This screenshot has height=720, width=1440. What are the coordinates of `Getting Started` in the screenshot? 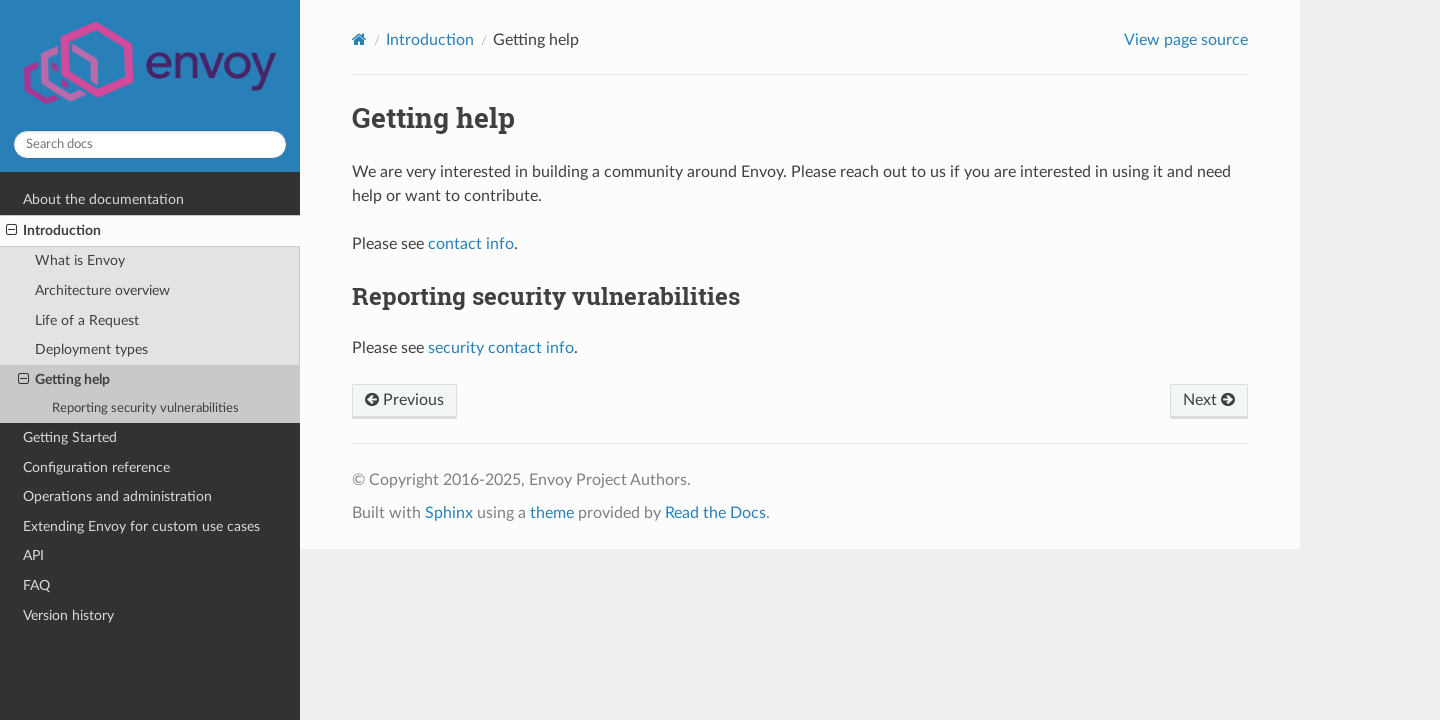 It's located at (70, 437).